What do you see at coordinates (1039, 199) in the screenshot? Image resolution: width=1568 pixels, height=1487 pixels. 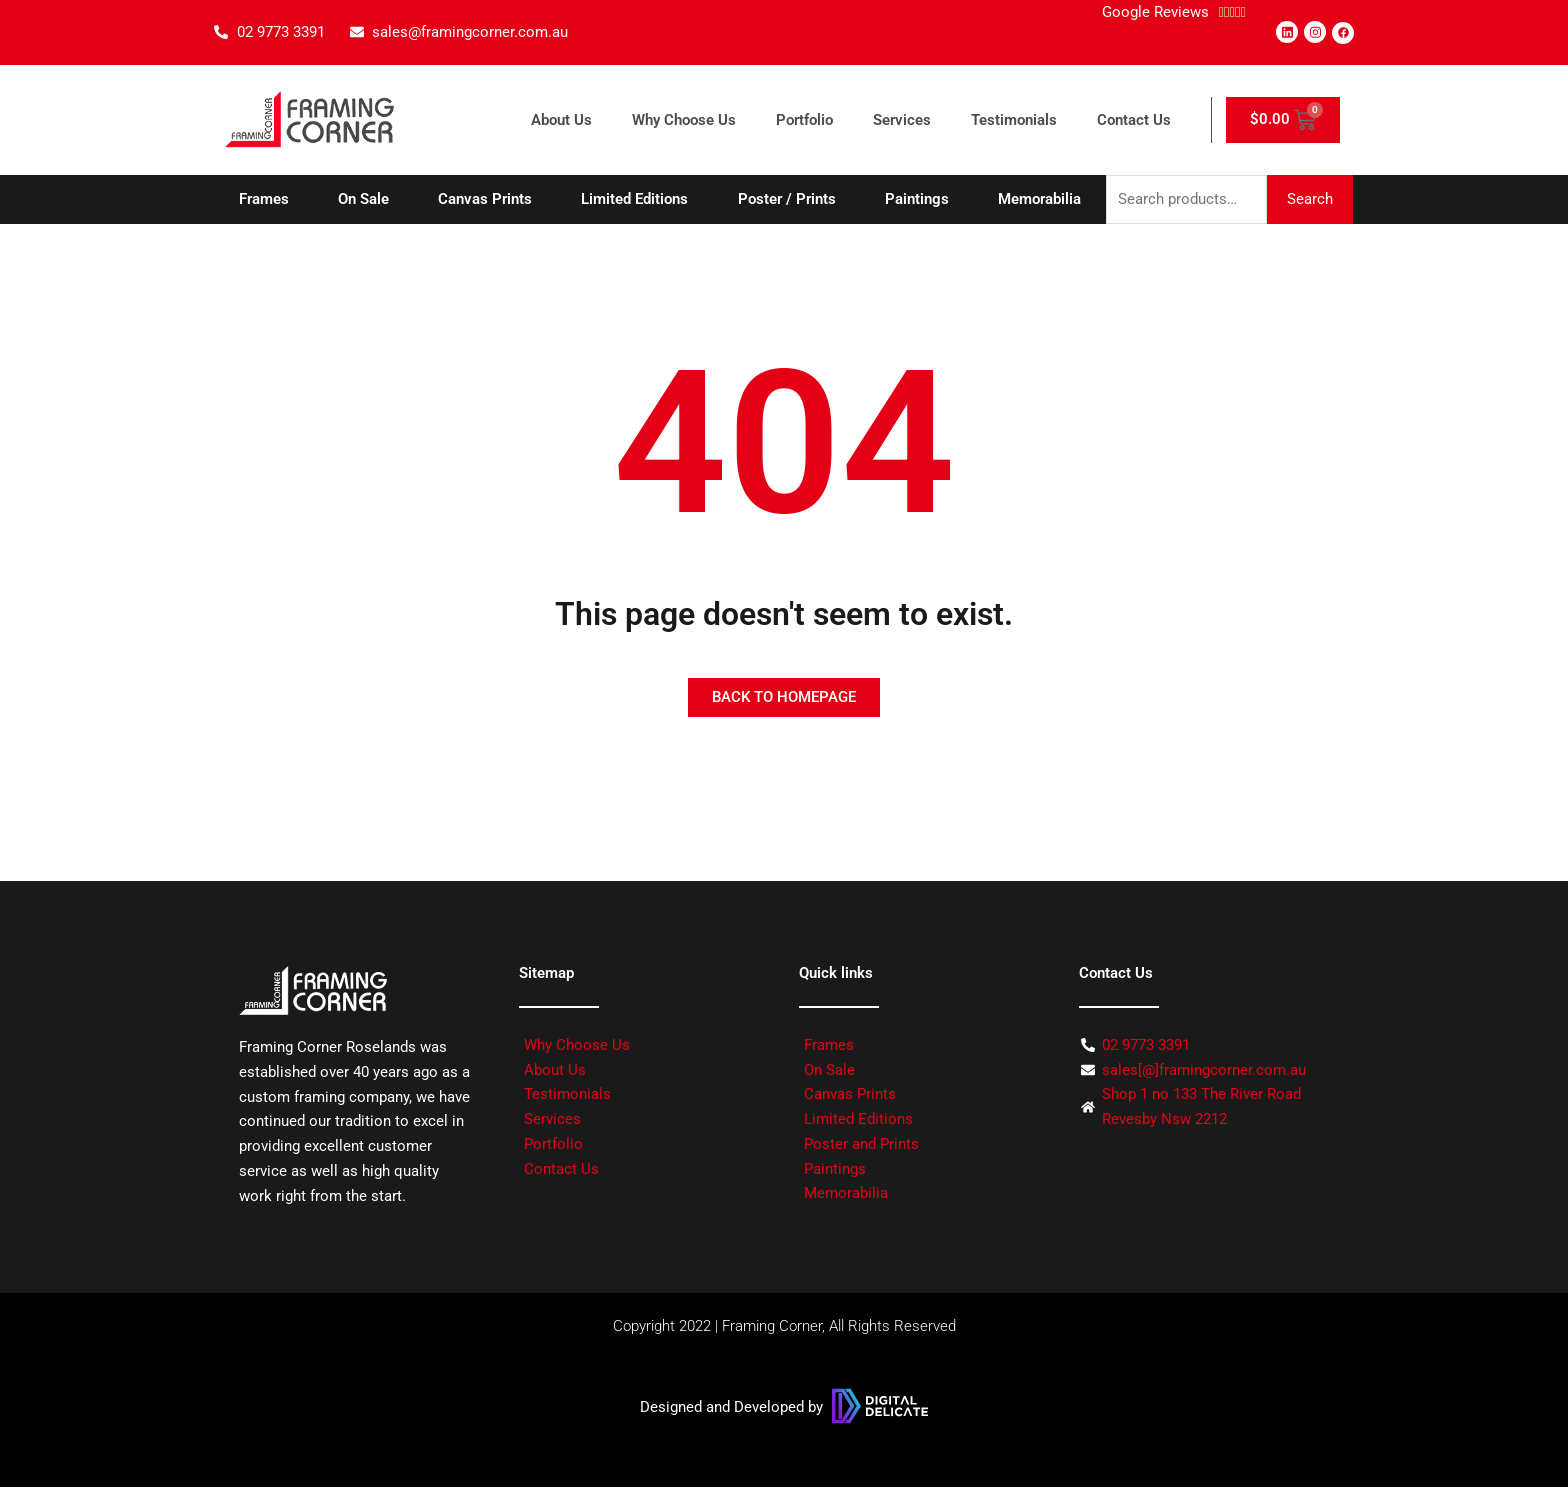 I see `Memorabilia` at bounding box center [1039, 199].